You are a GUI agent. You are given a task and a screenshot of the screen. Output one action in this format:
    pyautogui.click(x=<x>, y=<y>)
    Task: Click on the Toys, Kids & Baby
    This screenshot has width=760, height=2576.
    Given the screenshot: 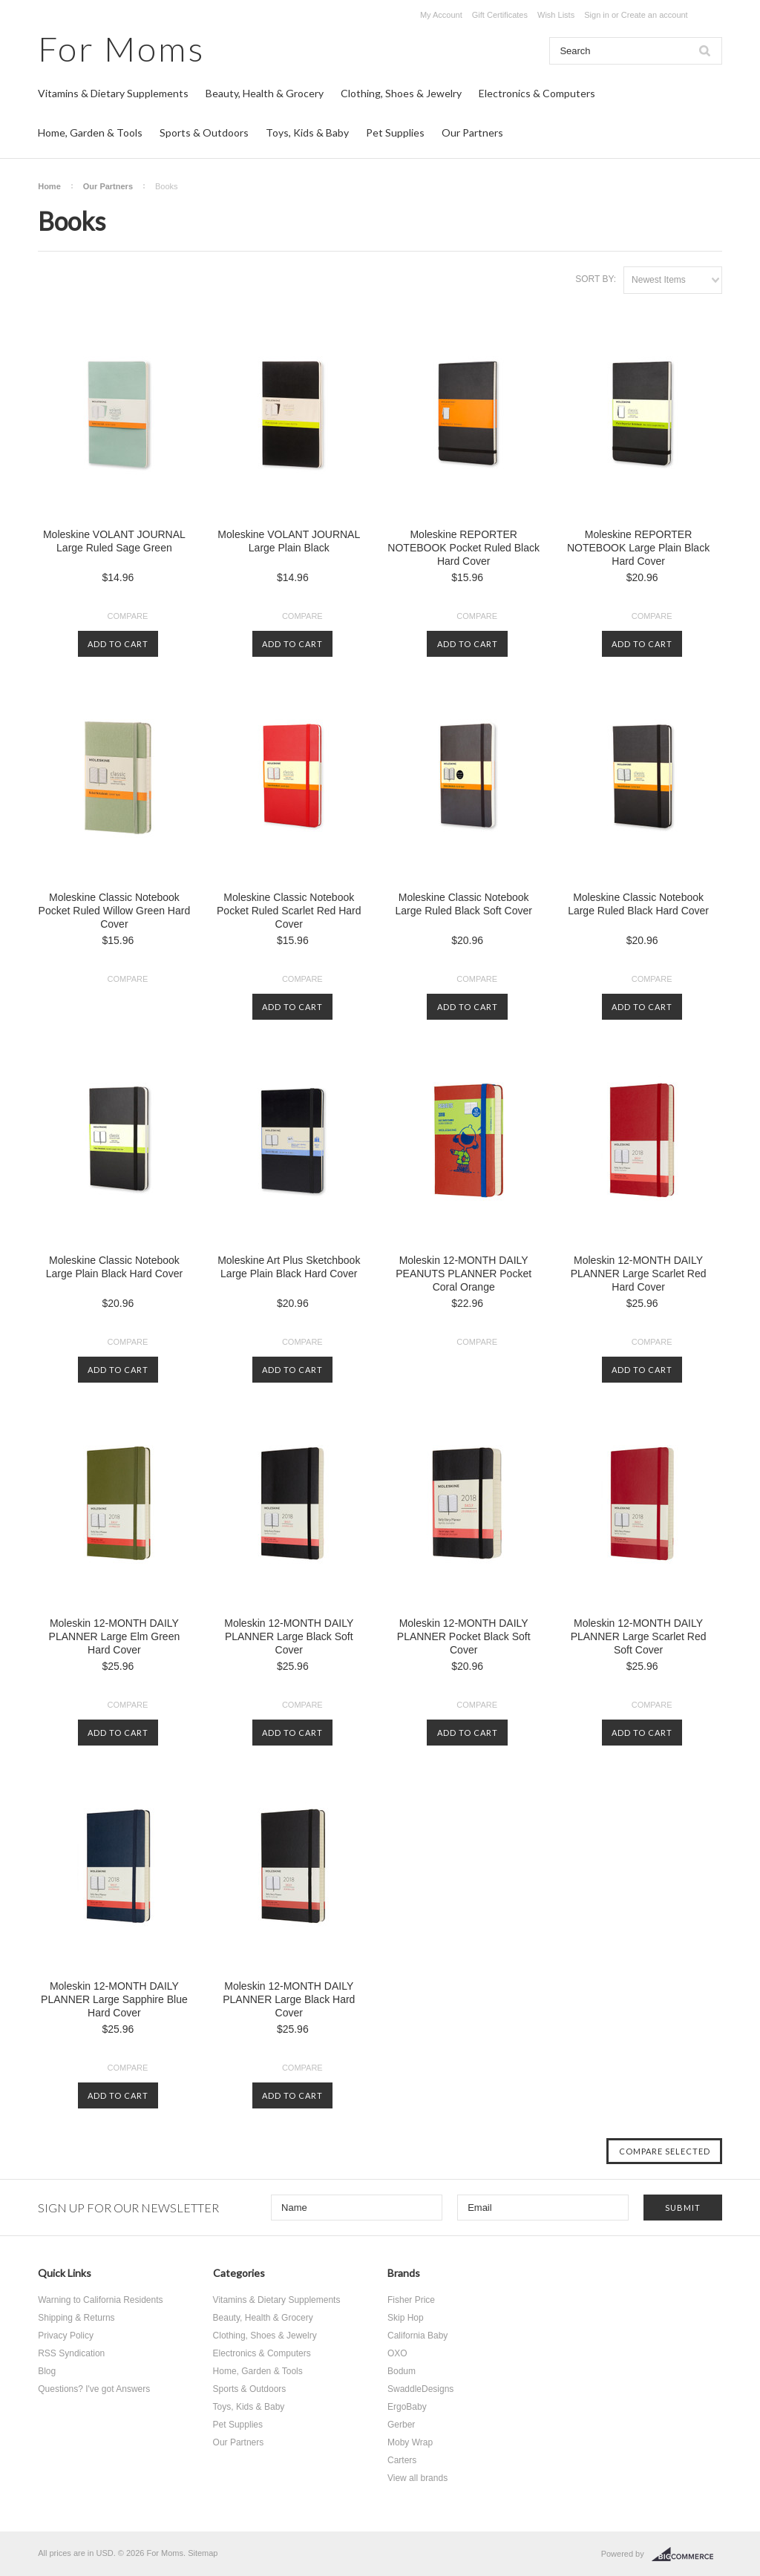 What is the action you would take?
    pyautogui.click(x=307, y=132)
    